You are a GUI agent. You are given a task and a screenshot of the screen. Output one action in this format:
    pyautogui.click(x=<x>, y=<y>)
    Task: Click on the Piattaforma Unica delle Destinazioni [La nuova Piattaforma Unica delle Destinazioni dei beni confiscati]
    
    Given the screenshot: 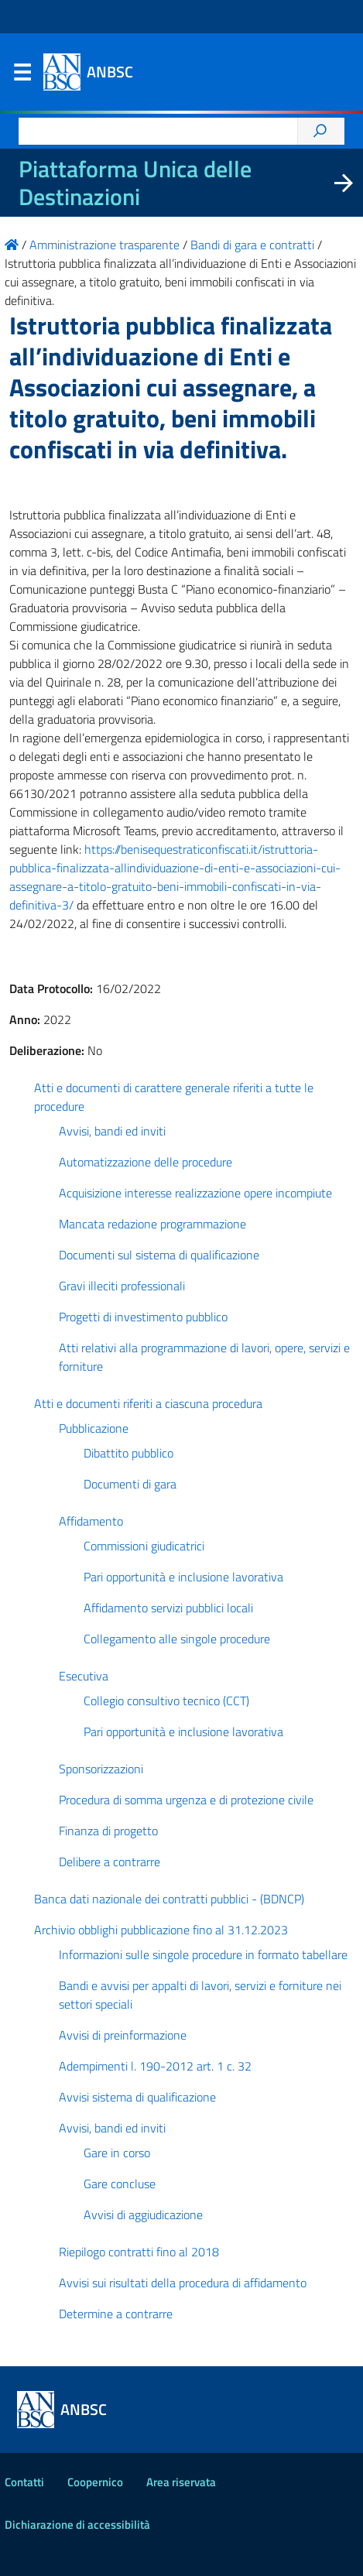 What is the action you would take?
    pyautogui.click(x=135, y=182)
    